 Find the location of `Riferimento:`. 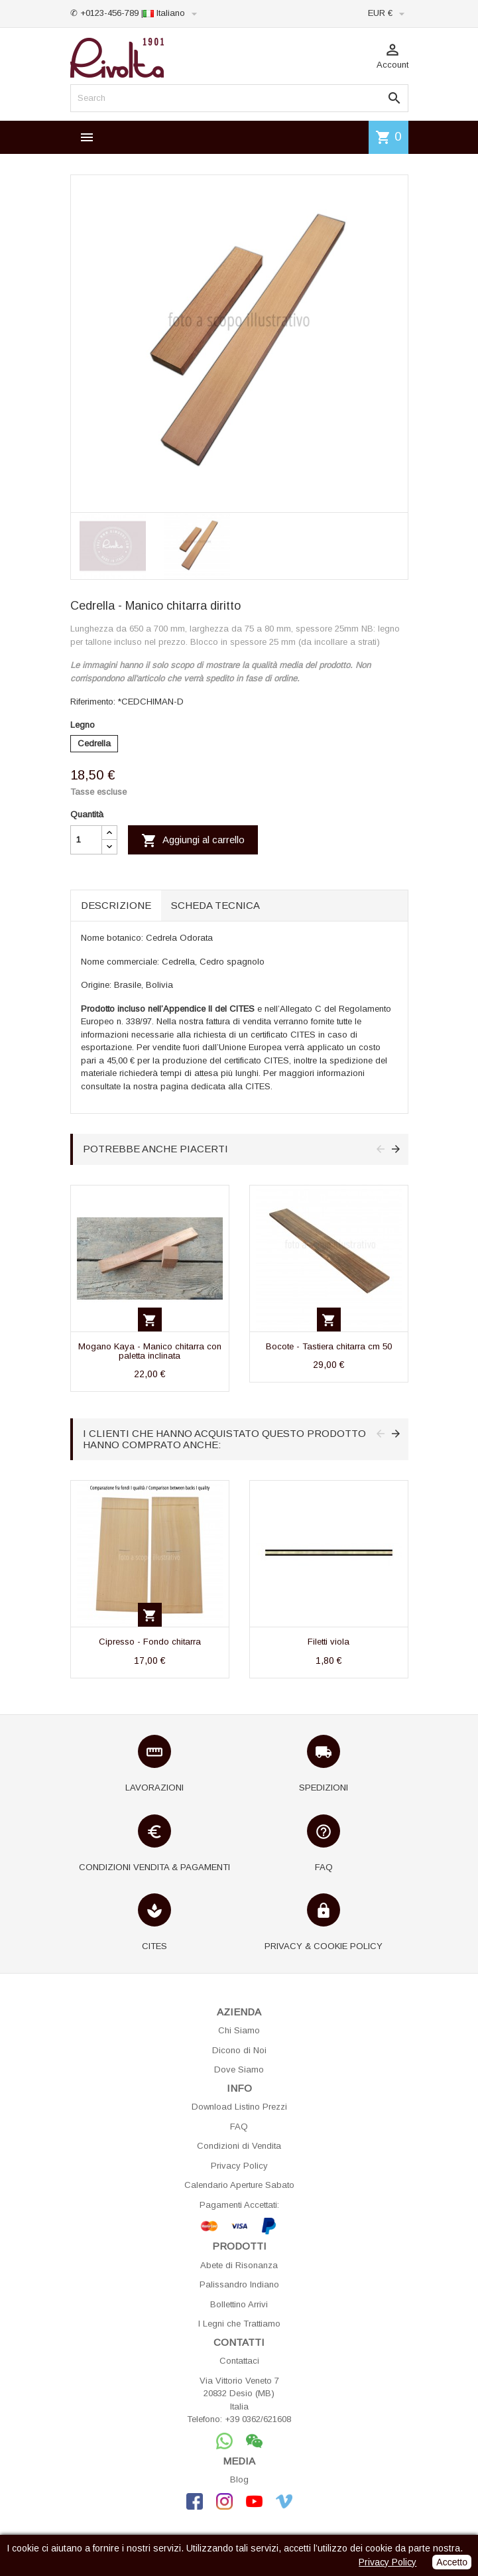

Riferimento: is located at coordinates (92, 702).